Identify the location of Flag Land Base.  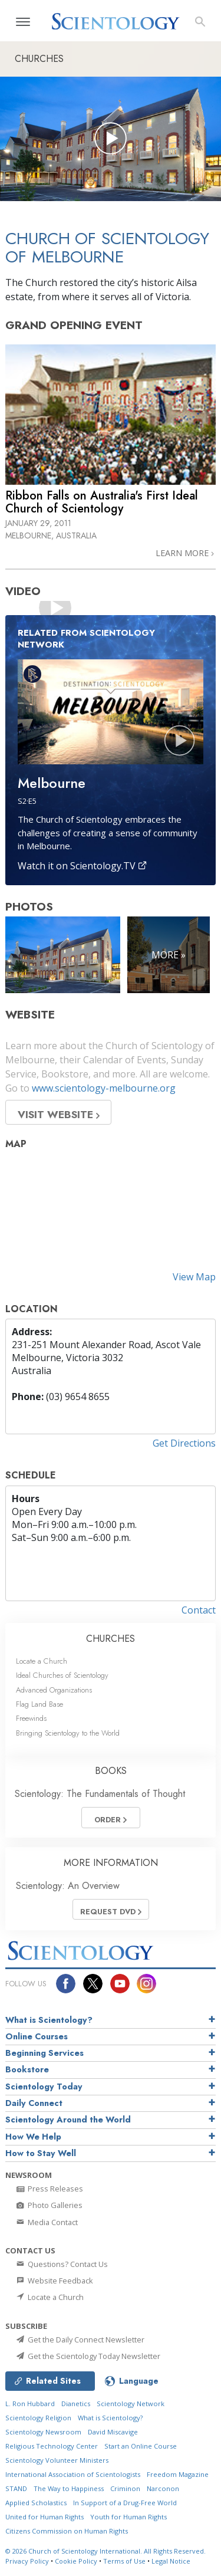
(39, 1704).